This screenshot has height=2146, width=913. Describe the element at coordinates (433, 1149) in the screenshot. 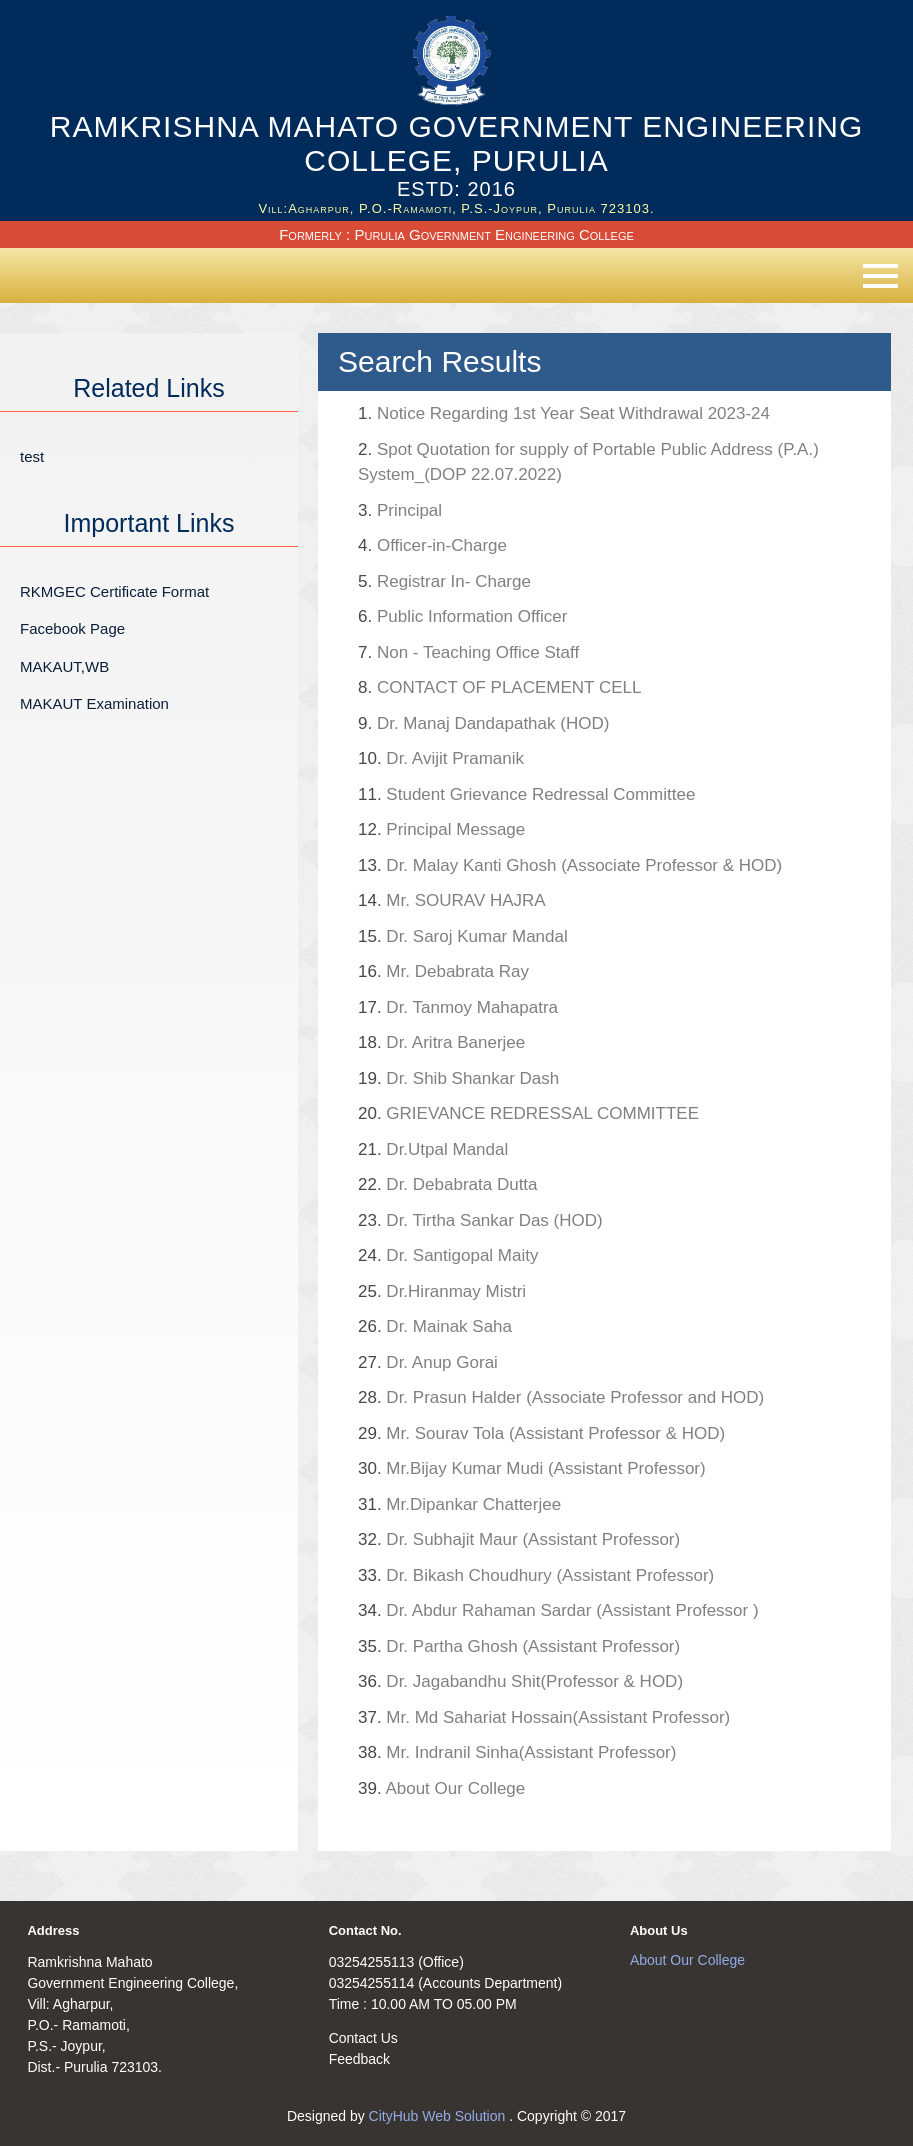

I see `Dr.Utpal Mandal` at that location.